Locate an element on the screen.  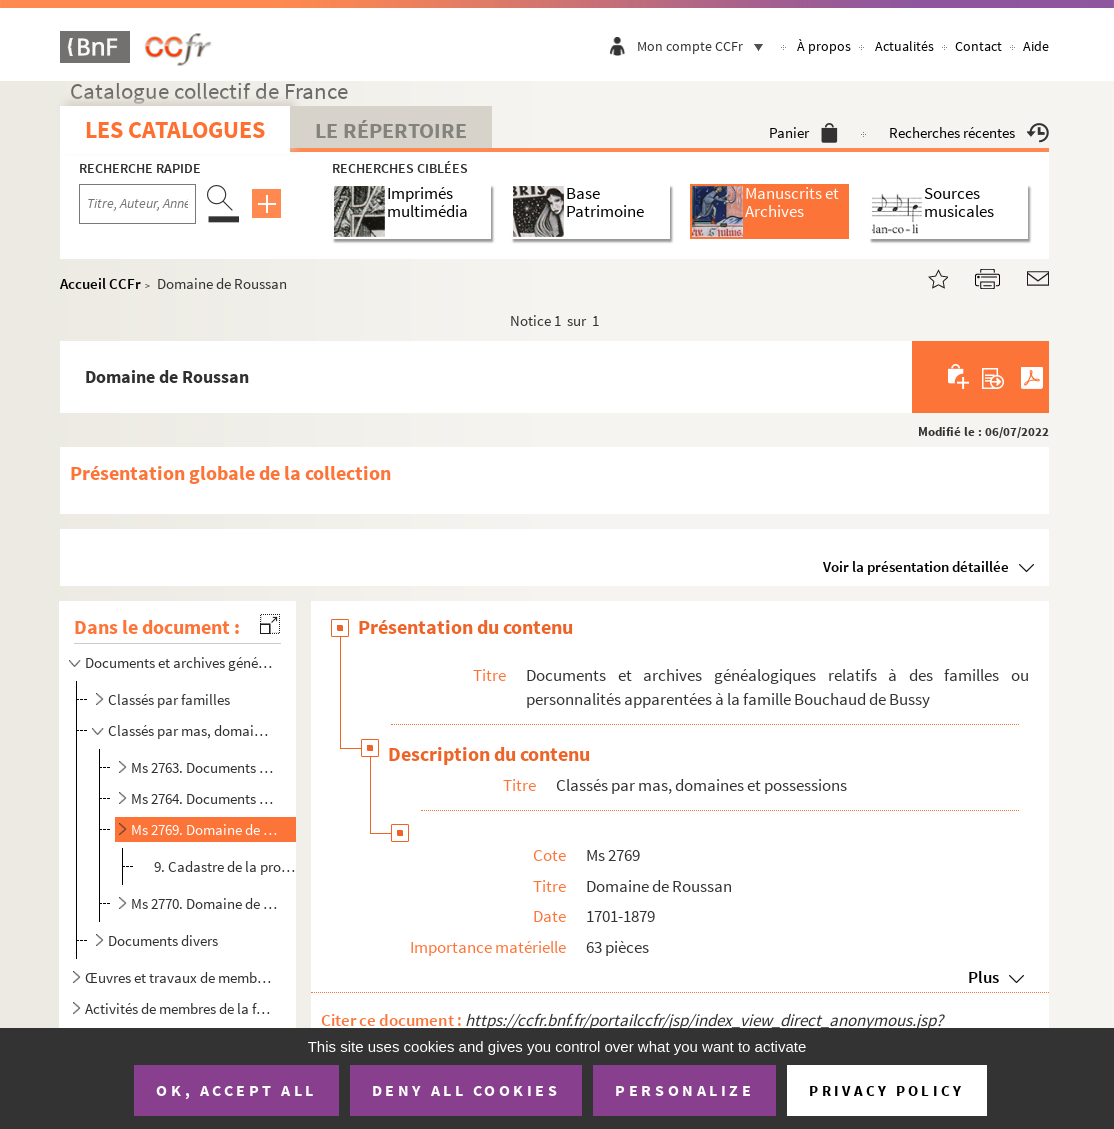
Panier is located at coordinates (803, 132).